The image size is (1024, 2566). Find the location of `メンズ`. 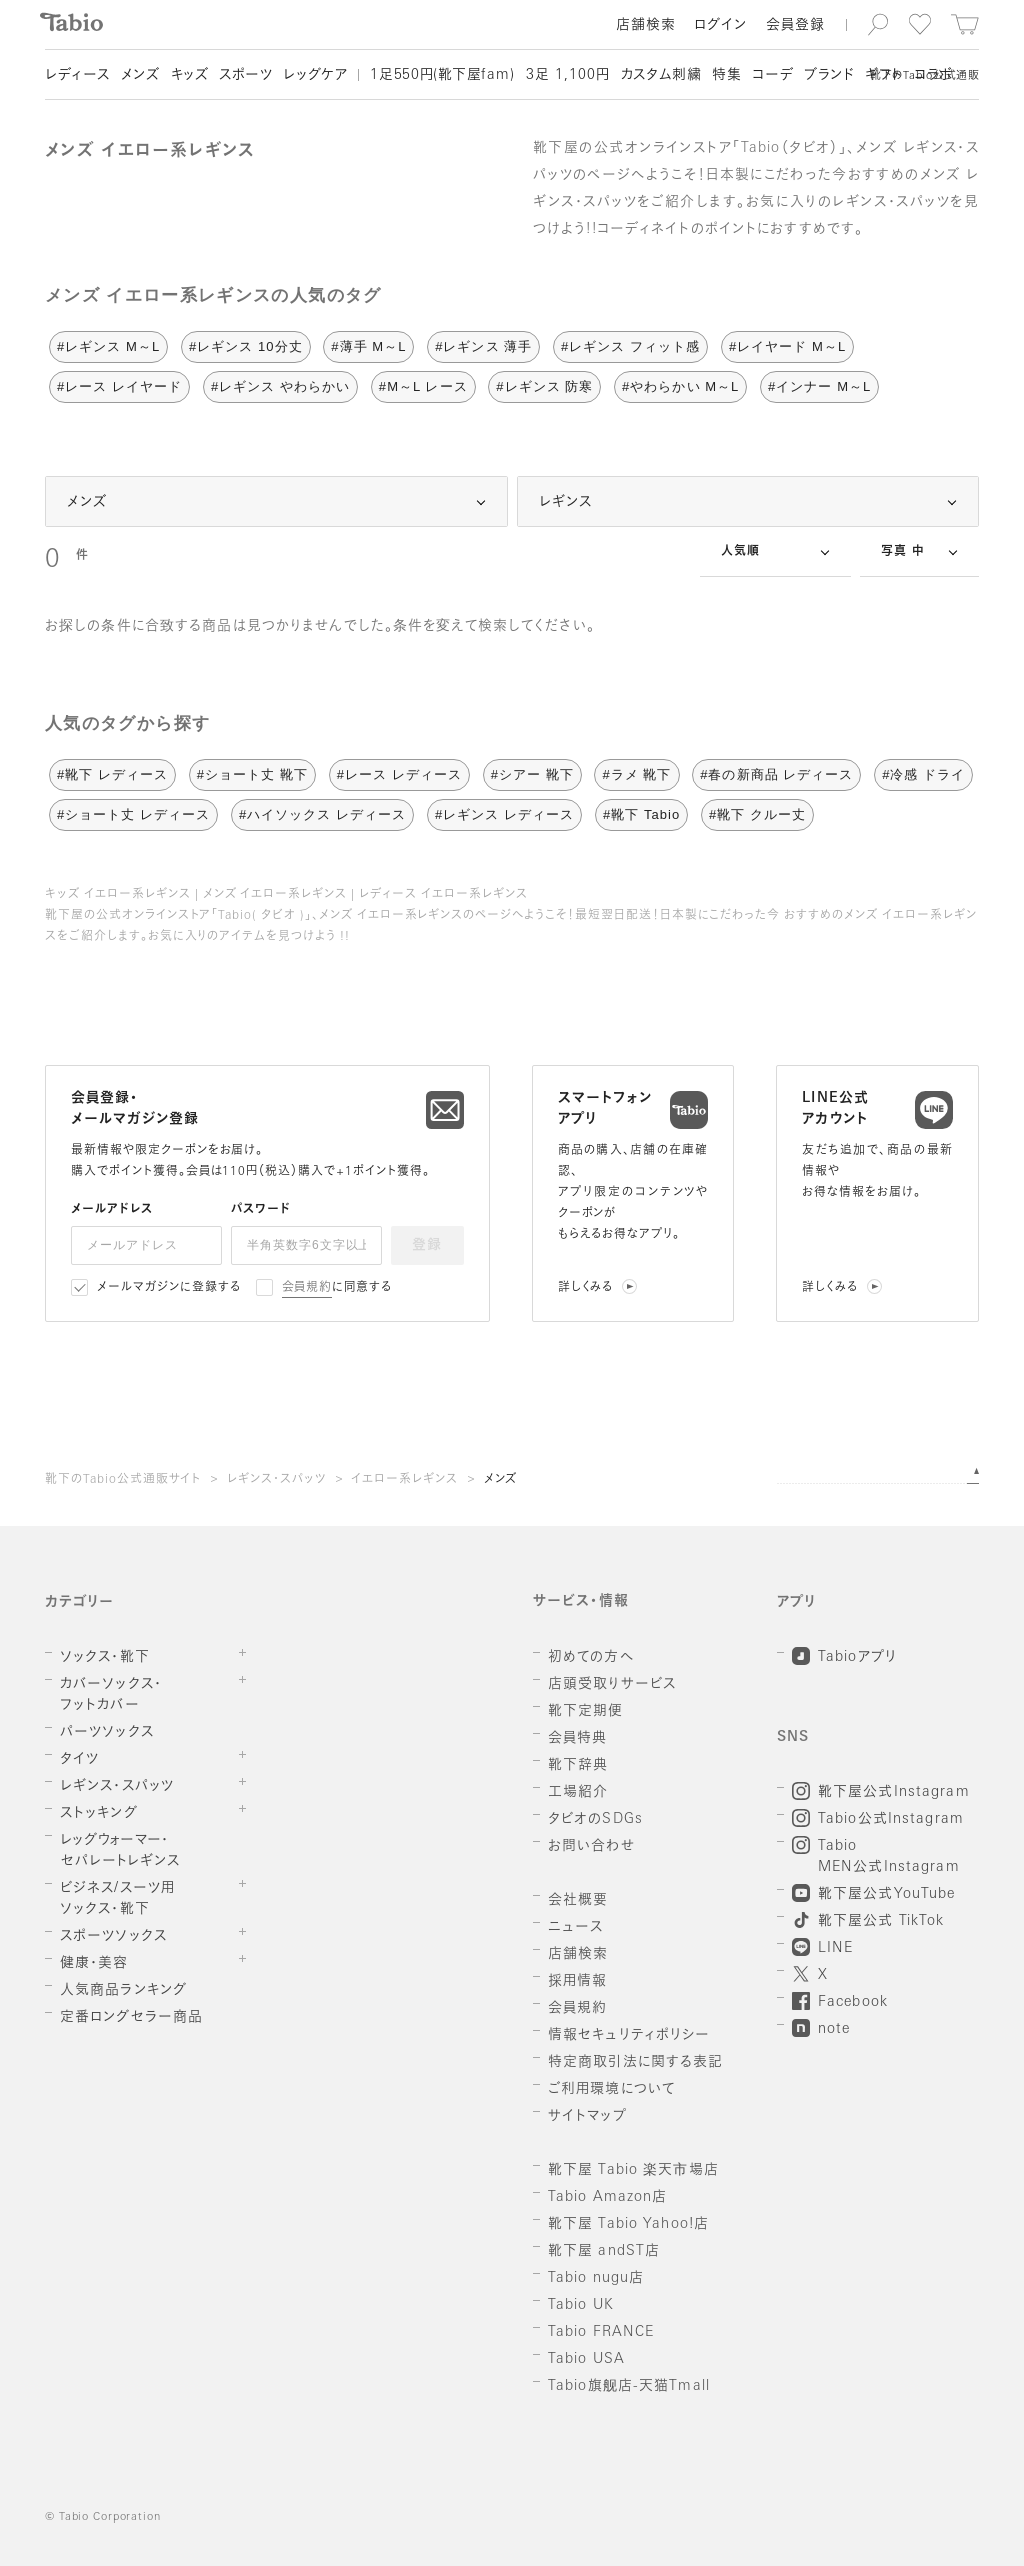

メンズ is located at coordinates (501, 1480).